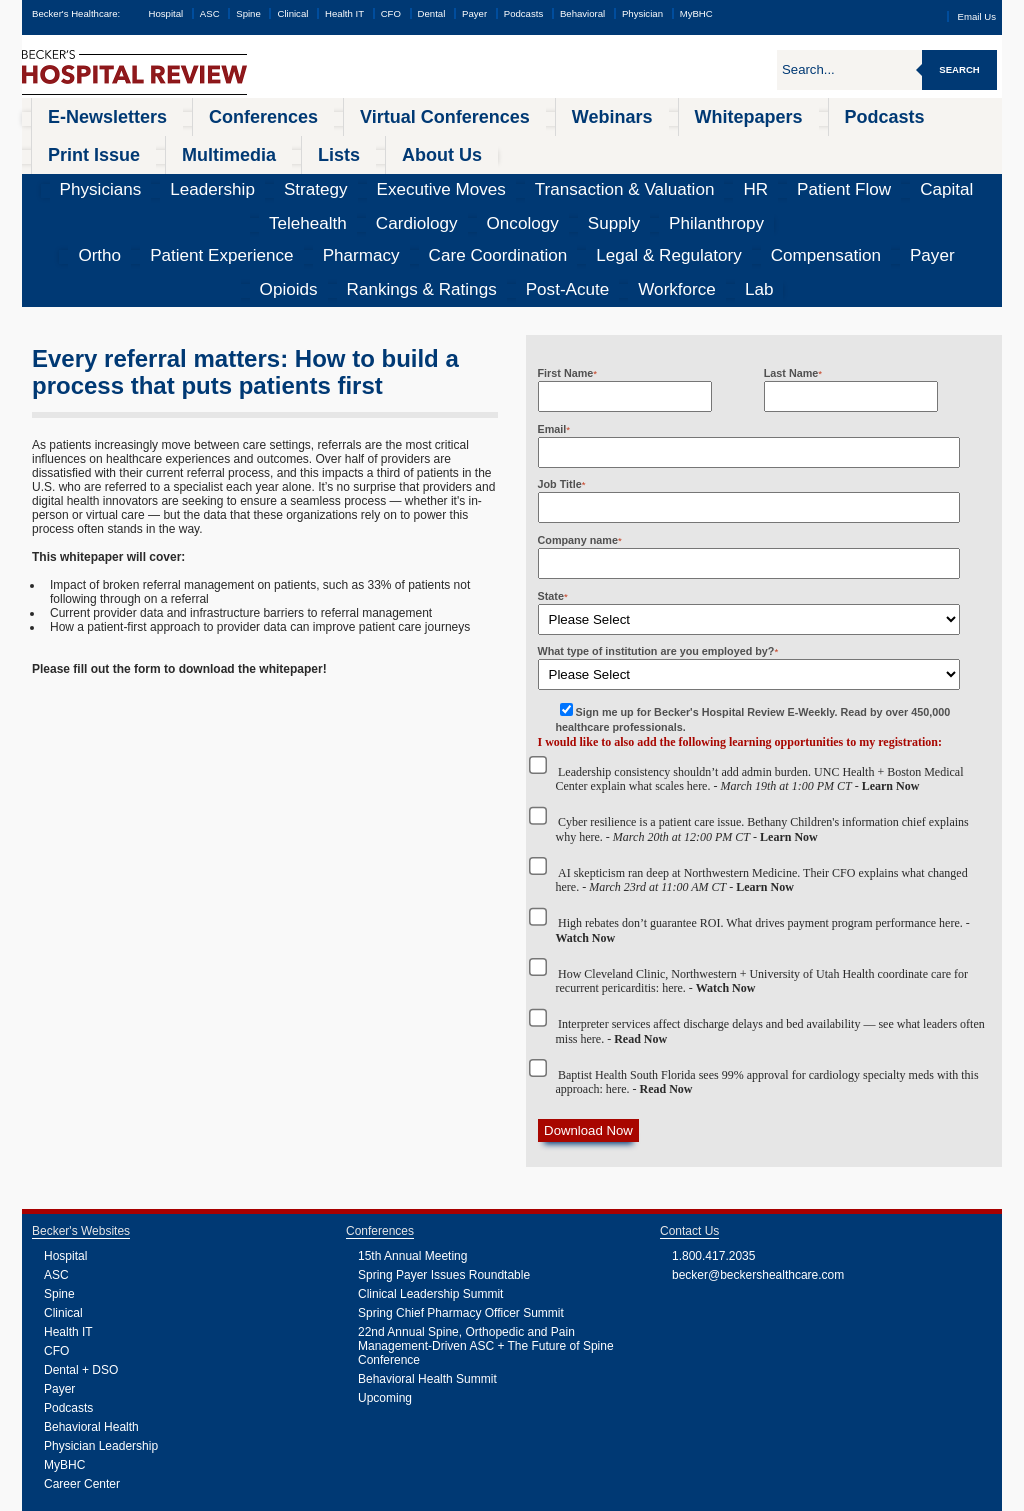 The image size is (1024, 1511). I want to click on Clinical, so click(292, 13).